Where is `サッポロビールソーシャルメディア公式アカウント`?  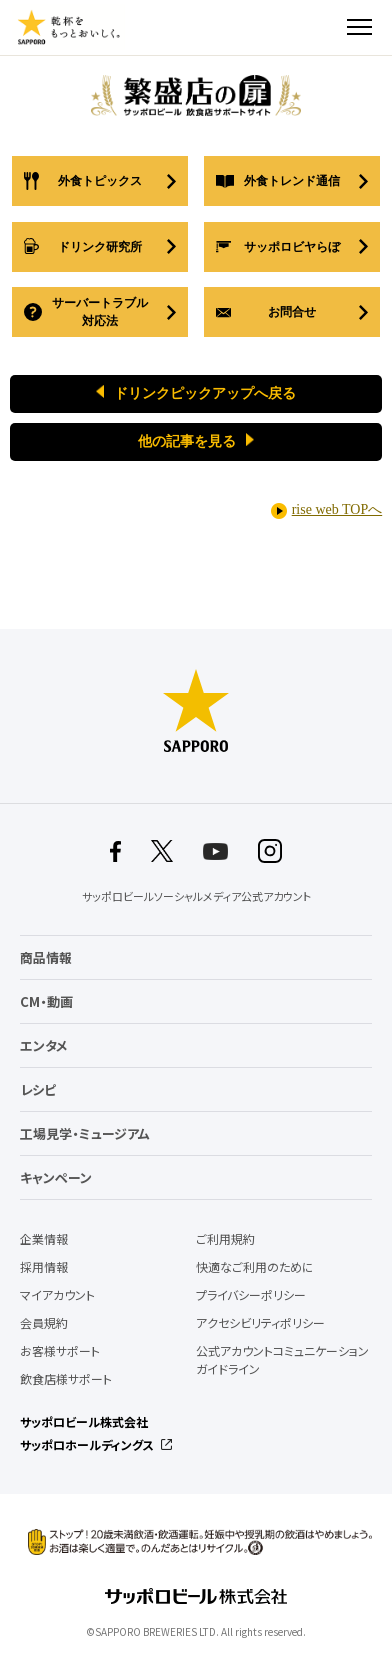
サッポロビールソーシャルメディア公式アカウント is located at coordinates (196, 896).